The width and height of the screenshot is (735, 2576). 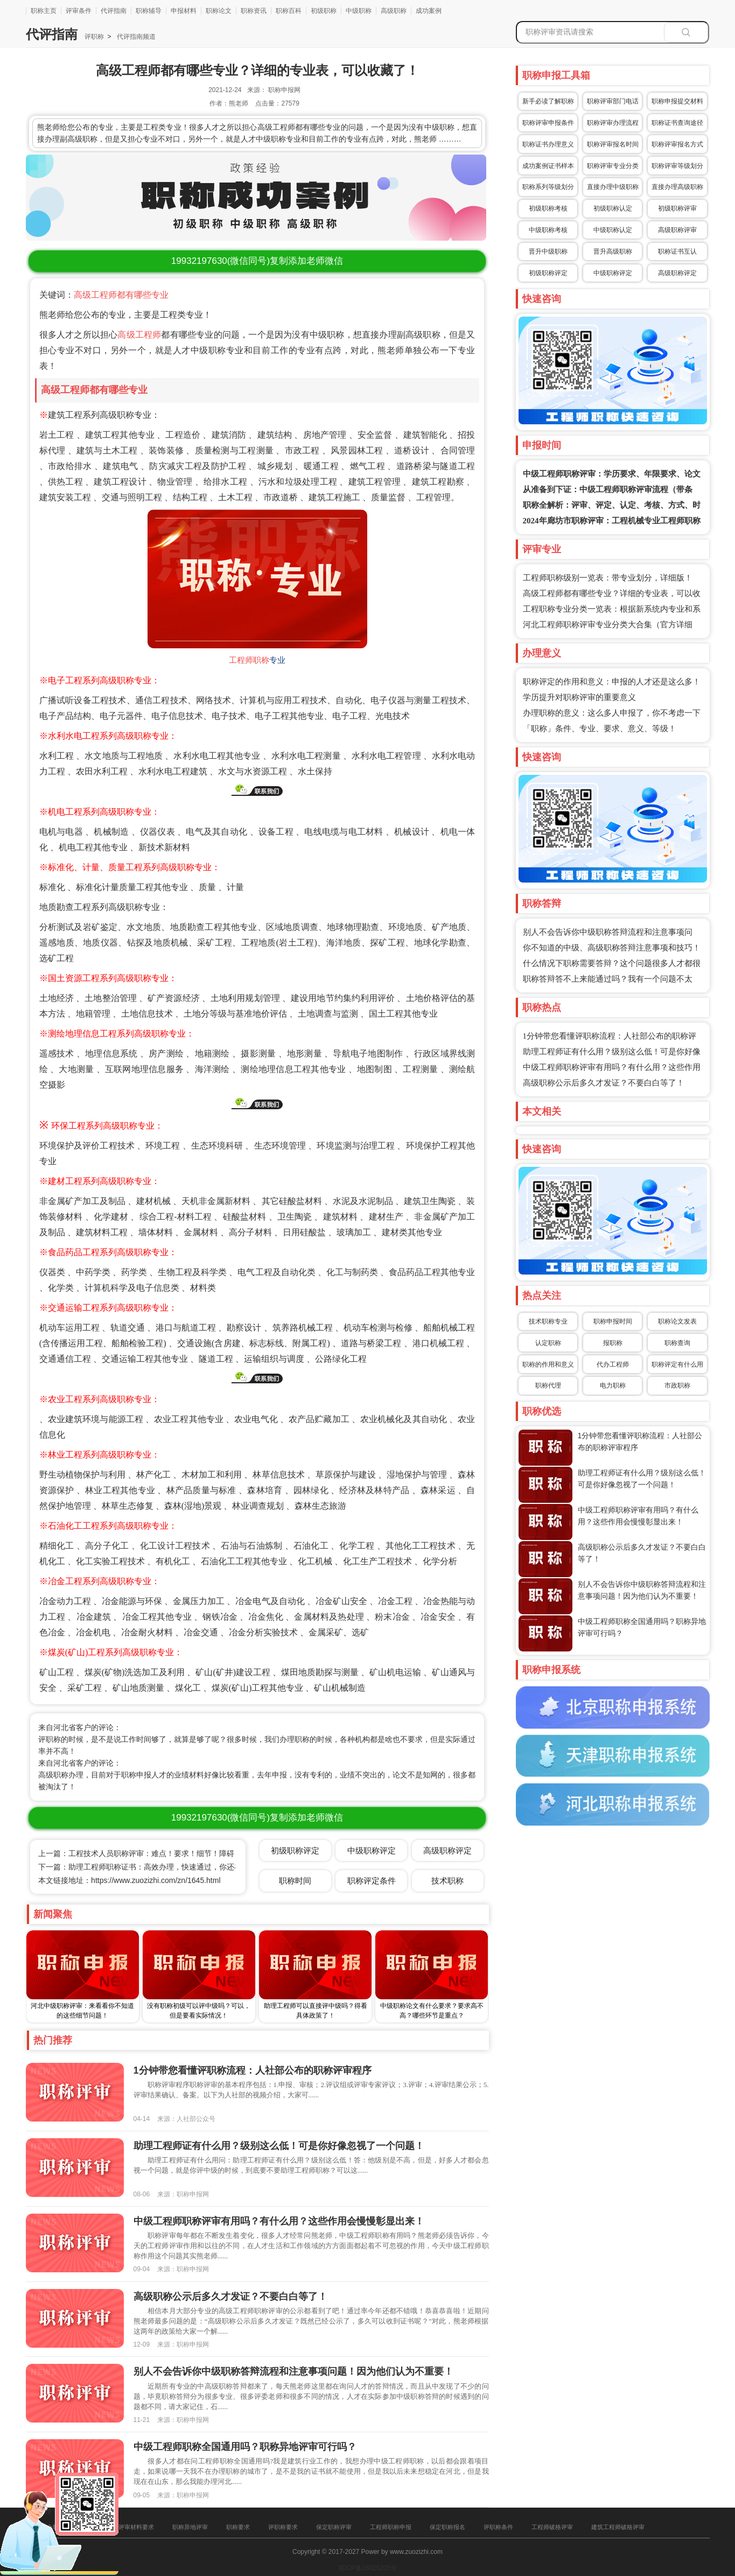 I want to click on 工程师职称, so click(x=249, y=660).